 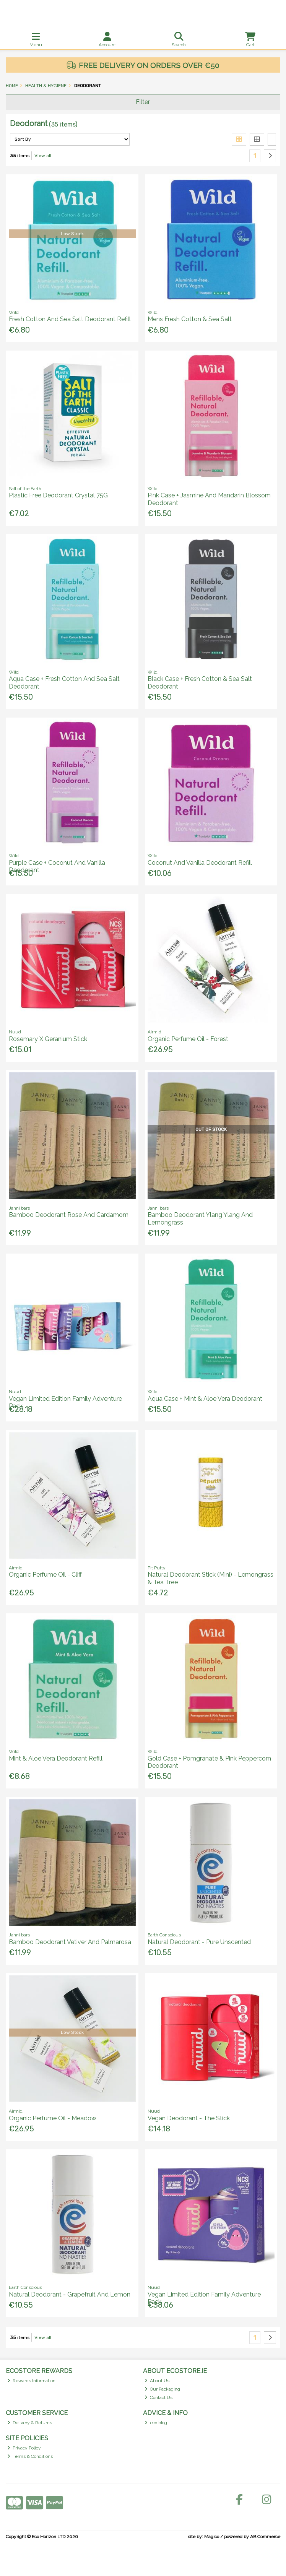 I want to click on Privacy Policy, so click(x=24, y=2448).